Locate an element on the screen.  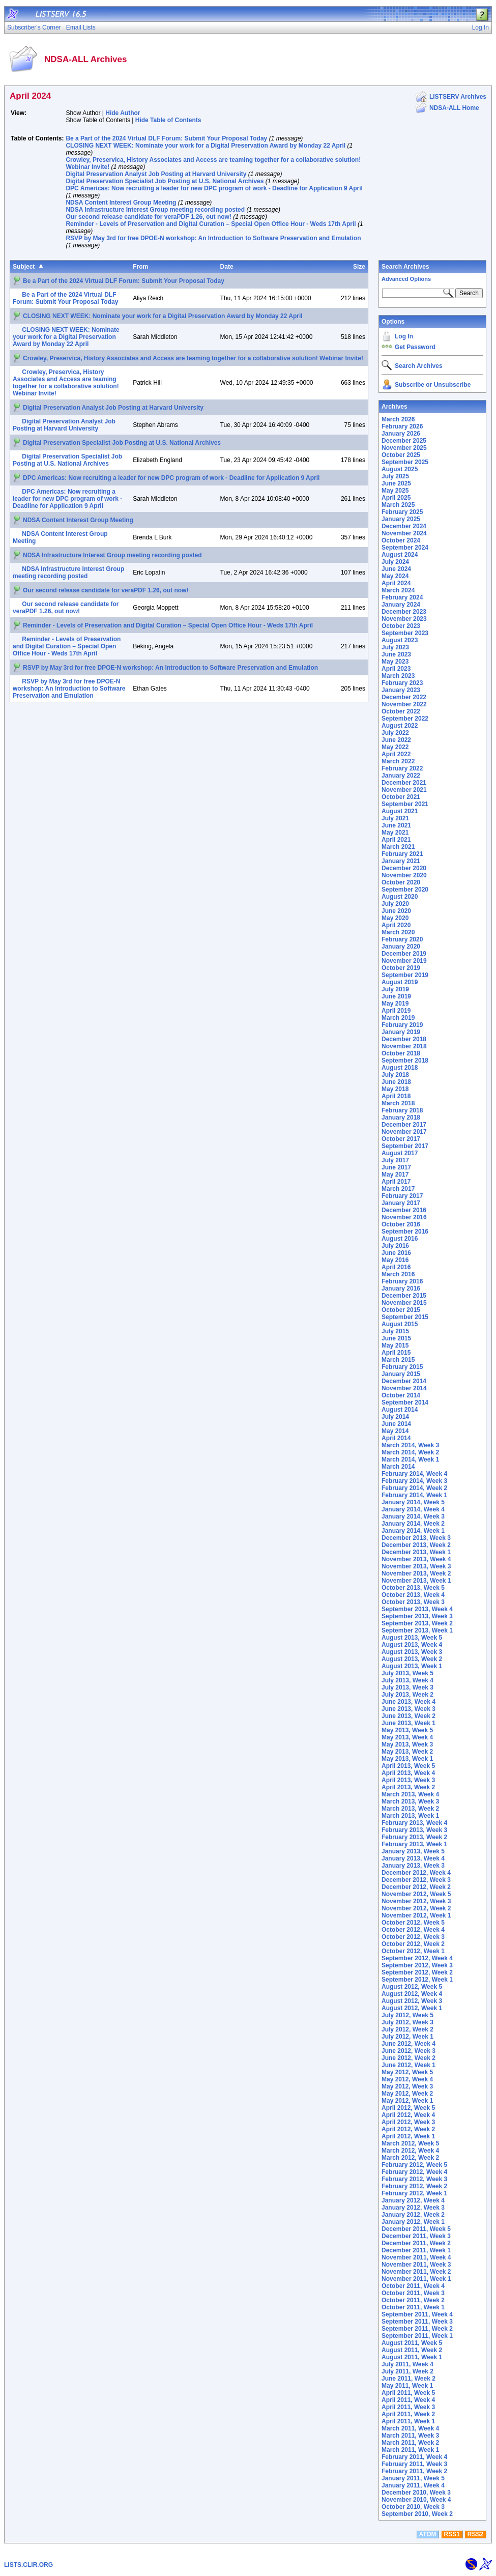
October 2023 is located at coordinates (401, 625).